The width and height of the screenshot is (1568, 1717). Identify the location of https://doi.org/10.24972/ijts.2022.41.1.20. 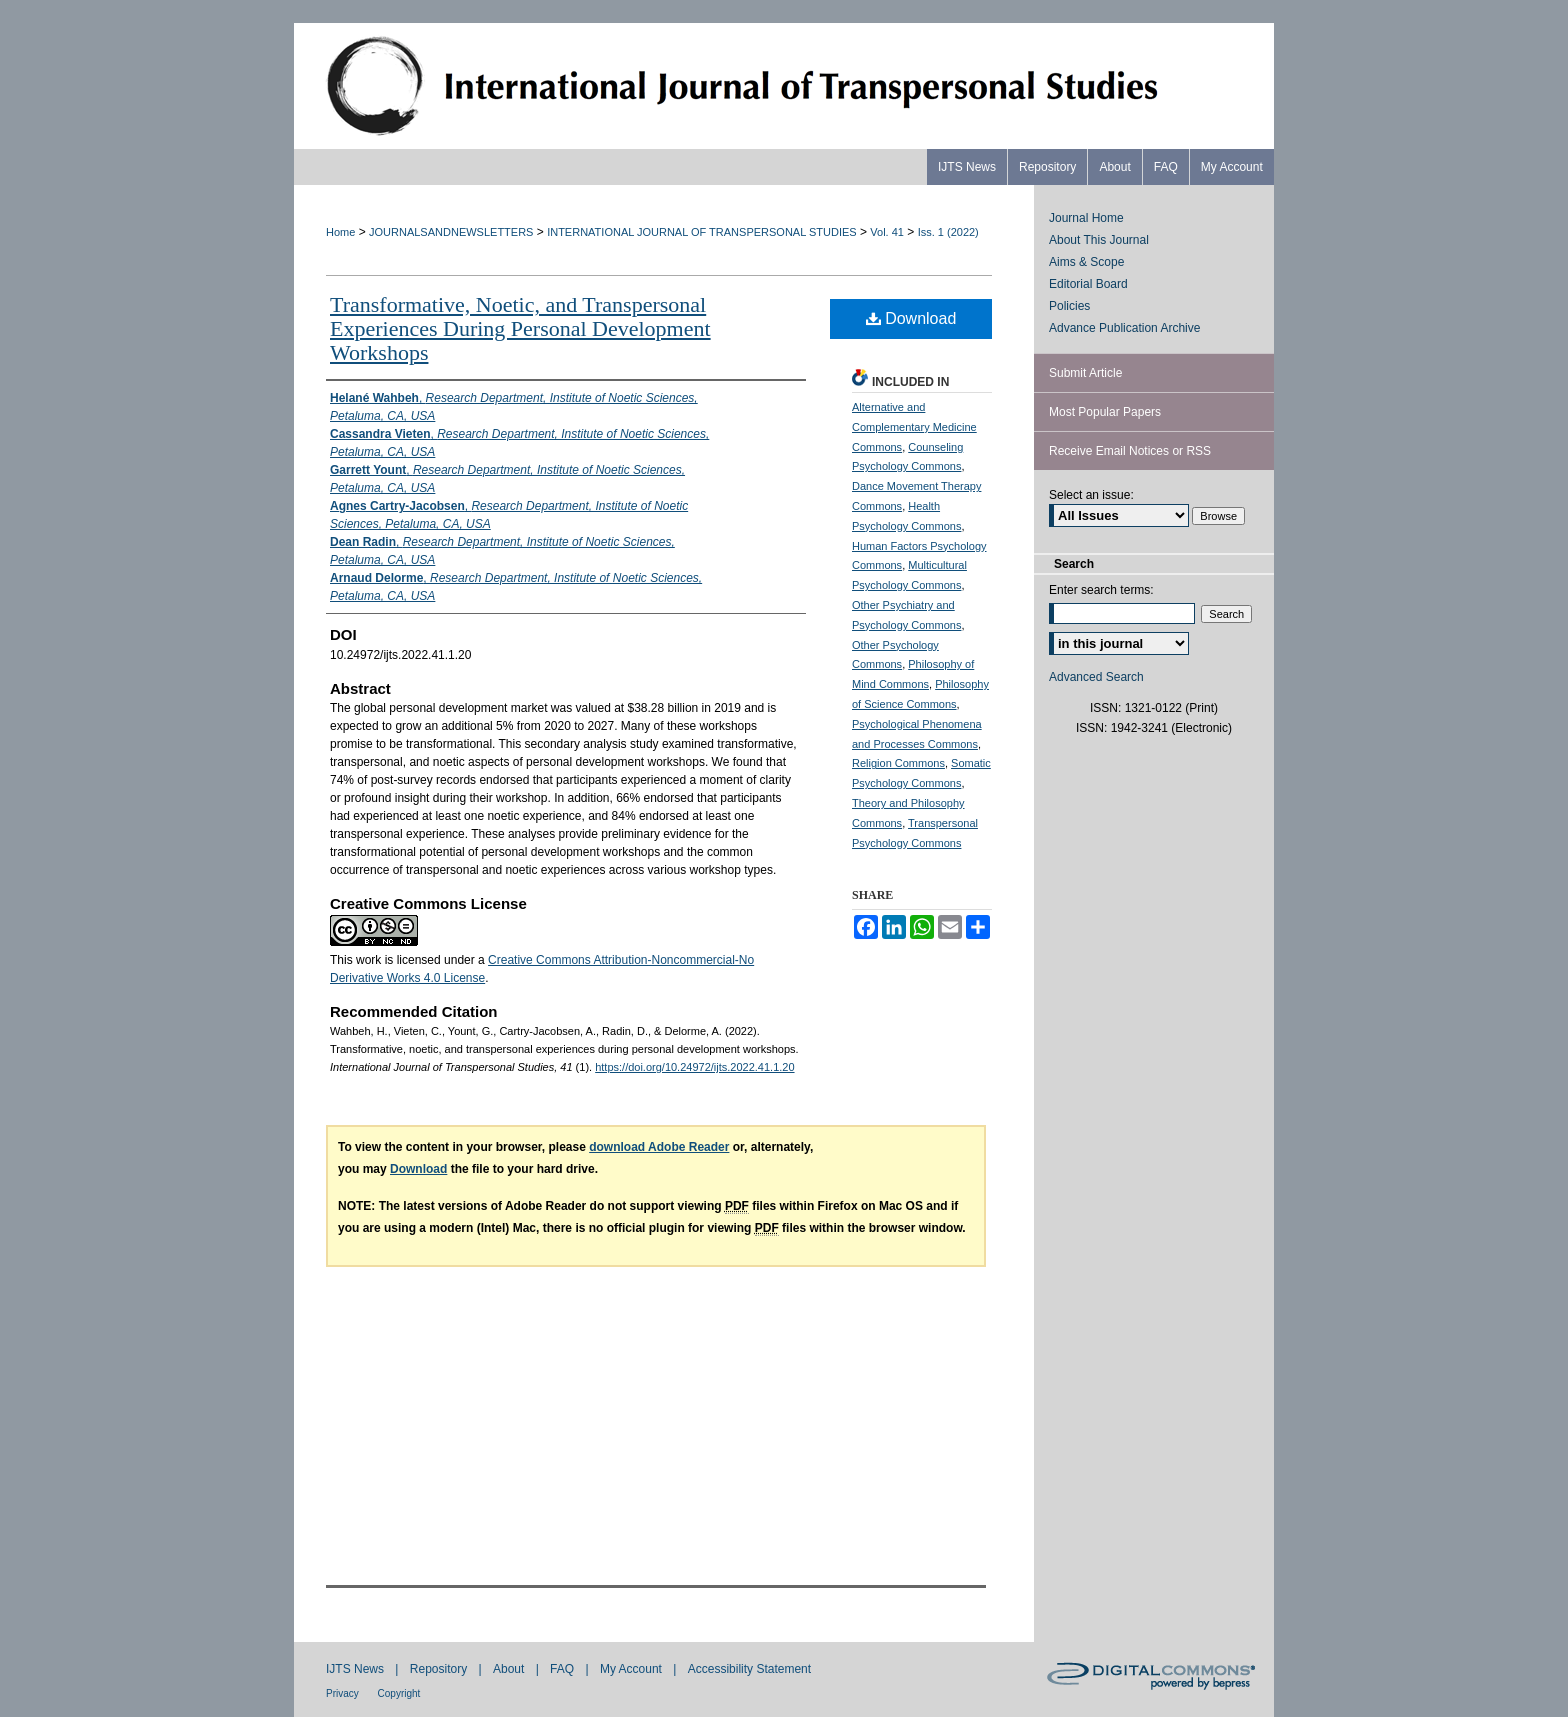
(694, 1067).